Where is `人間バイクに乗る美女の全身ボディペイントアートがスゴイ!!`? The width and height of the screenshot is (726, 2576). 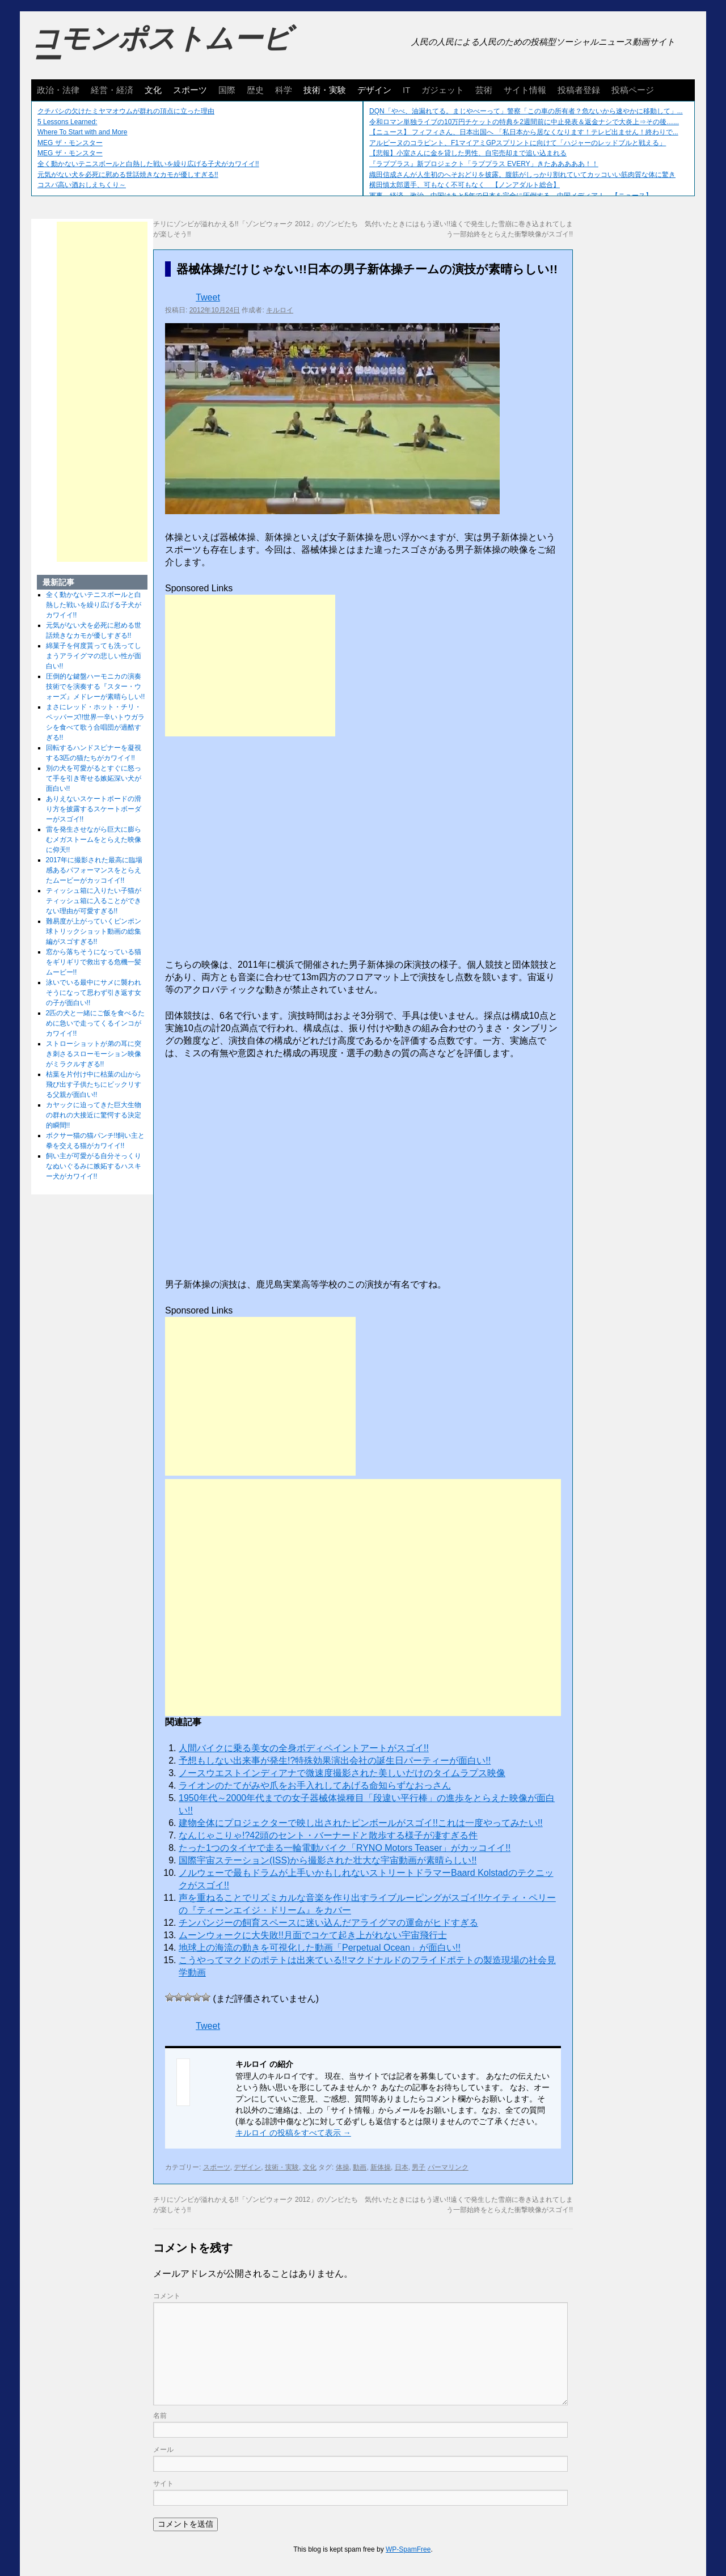 人間バイクに乗る美女の全身ボディペイントアートがスゴイ!! is located at coordinates (304, 1748).